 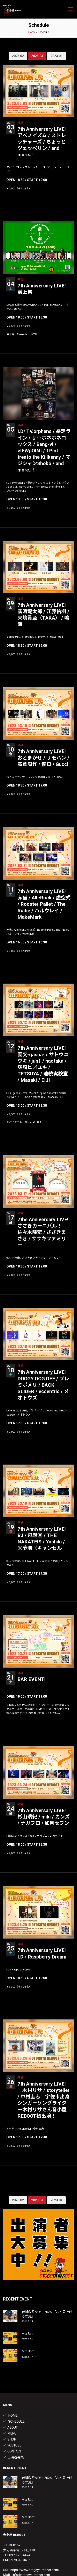 What do you see at coordinates (31, 1679) in the screenshot?
I see `BAR EVENT!` at bounding box center [31, 1679].